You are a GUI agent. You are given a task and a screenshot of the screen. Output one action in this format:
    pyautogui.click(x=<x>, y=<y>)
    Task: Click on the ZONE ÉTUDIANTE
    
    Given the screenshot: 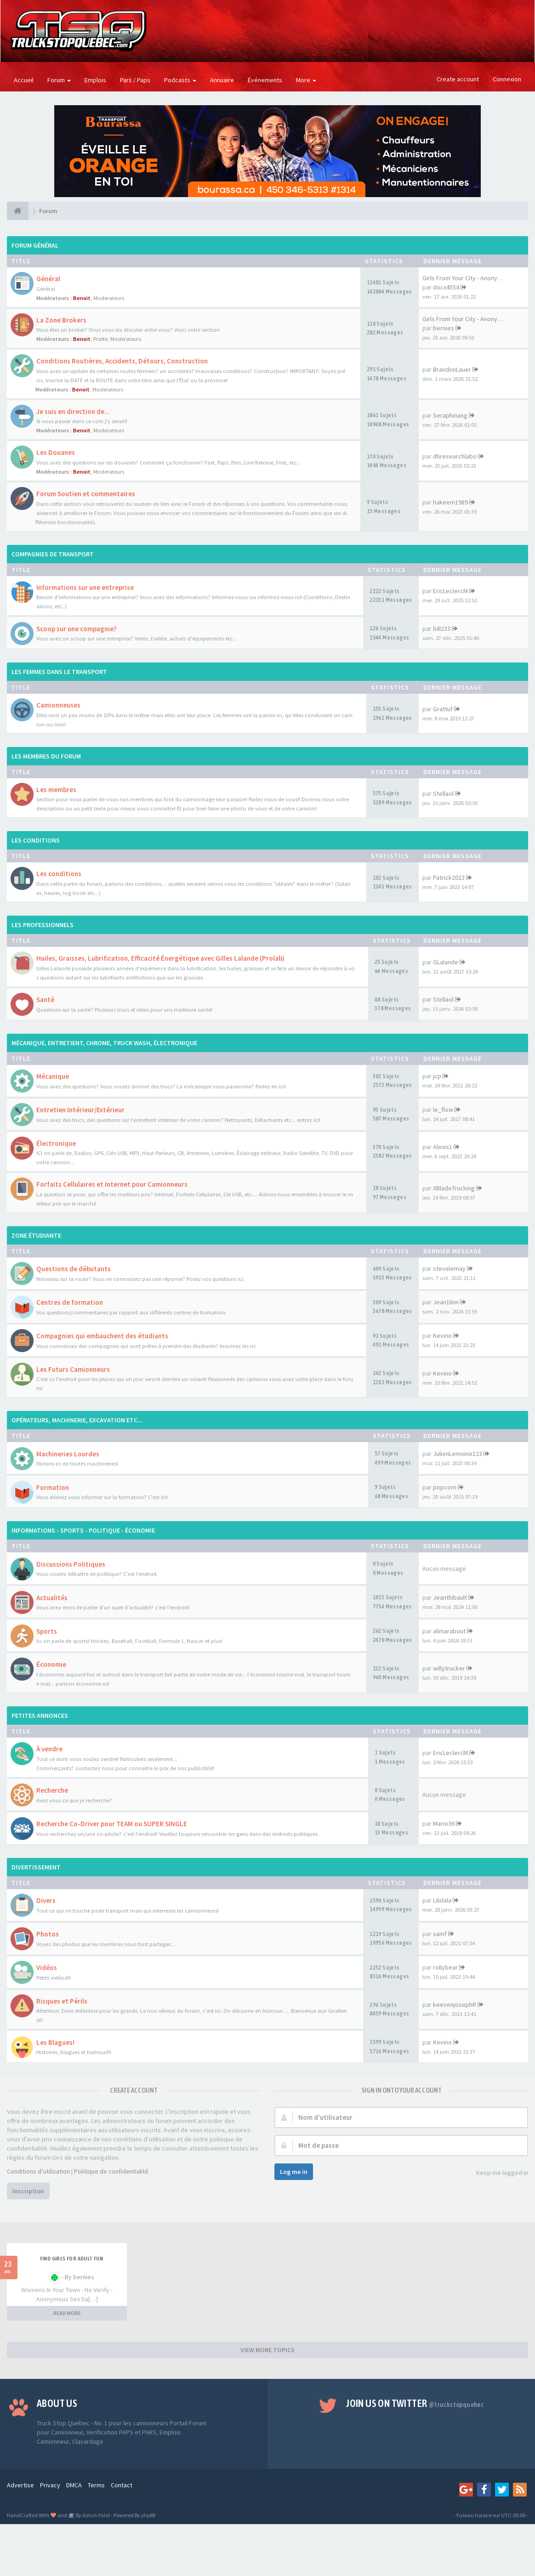 What is the action you would take?
    pyautogui.click(x=36, y=1235)
    